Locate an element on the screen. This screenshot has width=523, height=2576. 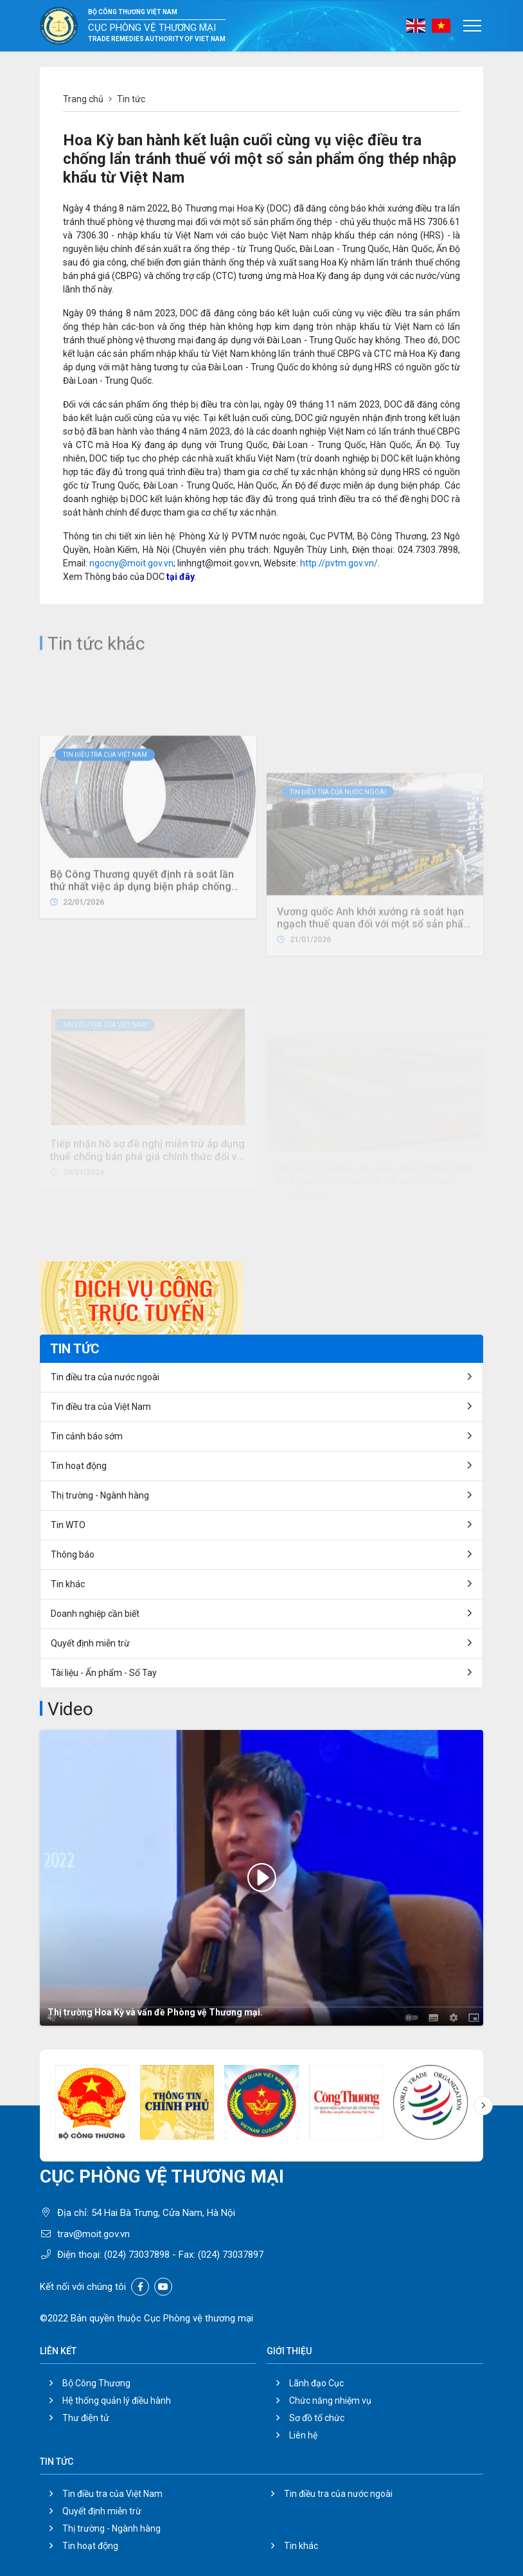
Video is located at coordinates (70, 1709).